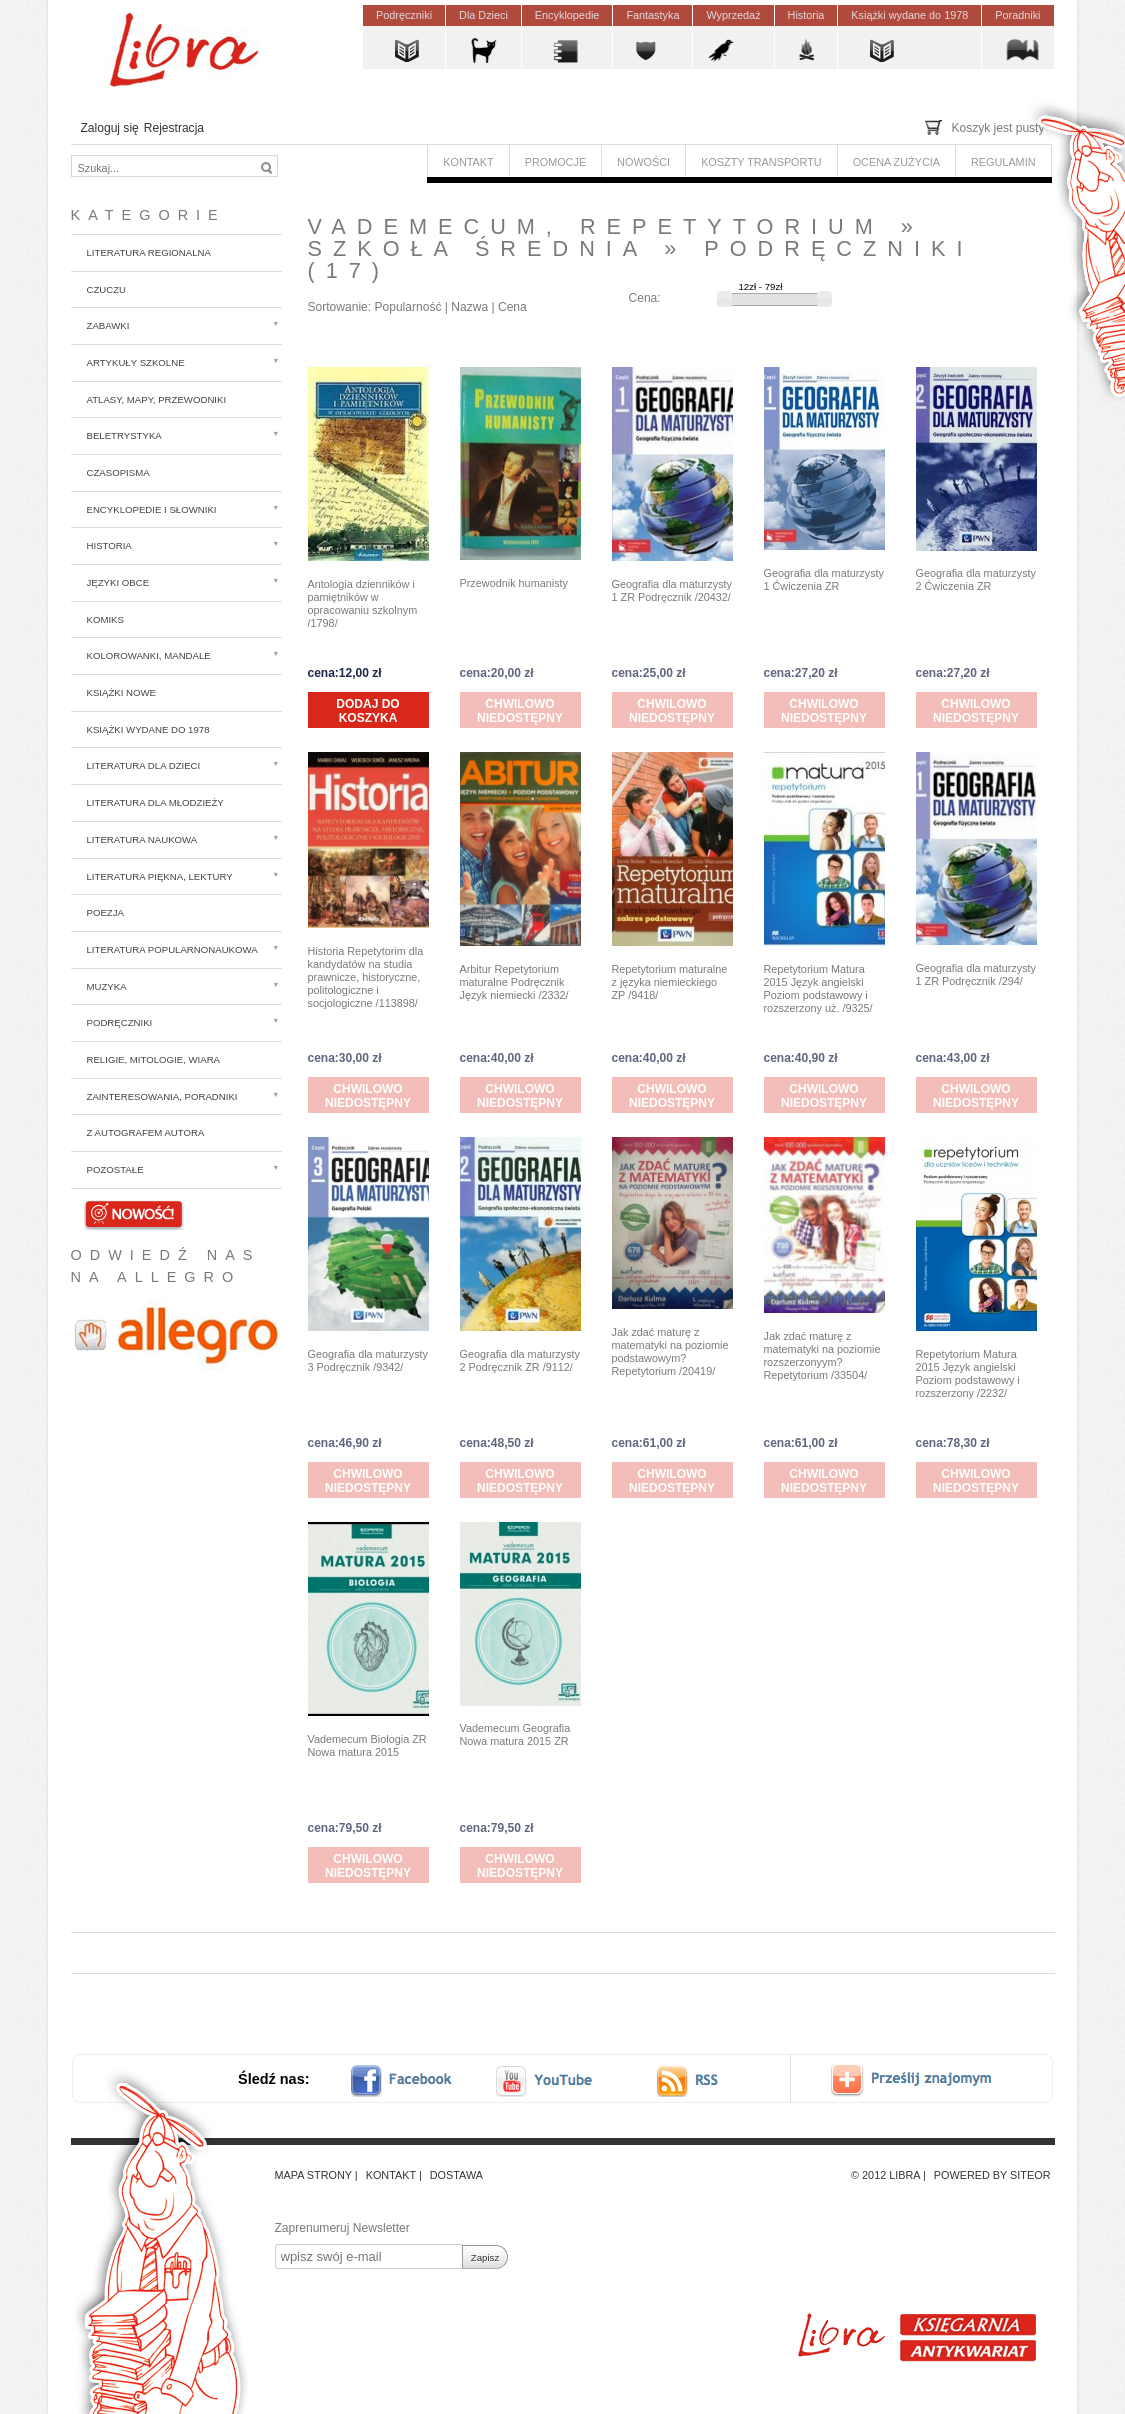 The width and height of the screenshot is (1125, 2414). I want to click on Historia, so click(109, 545).